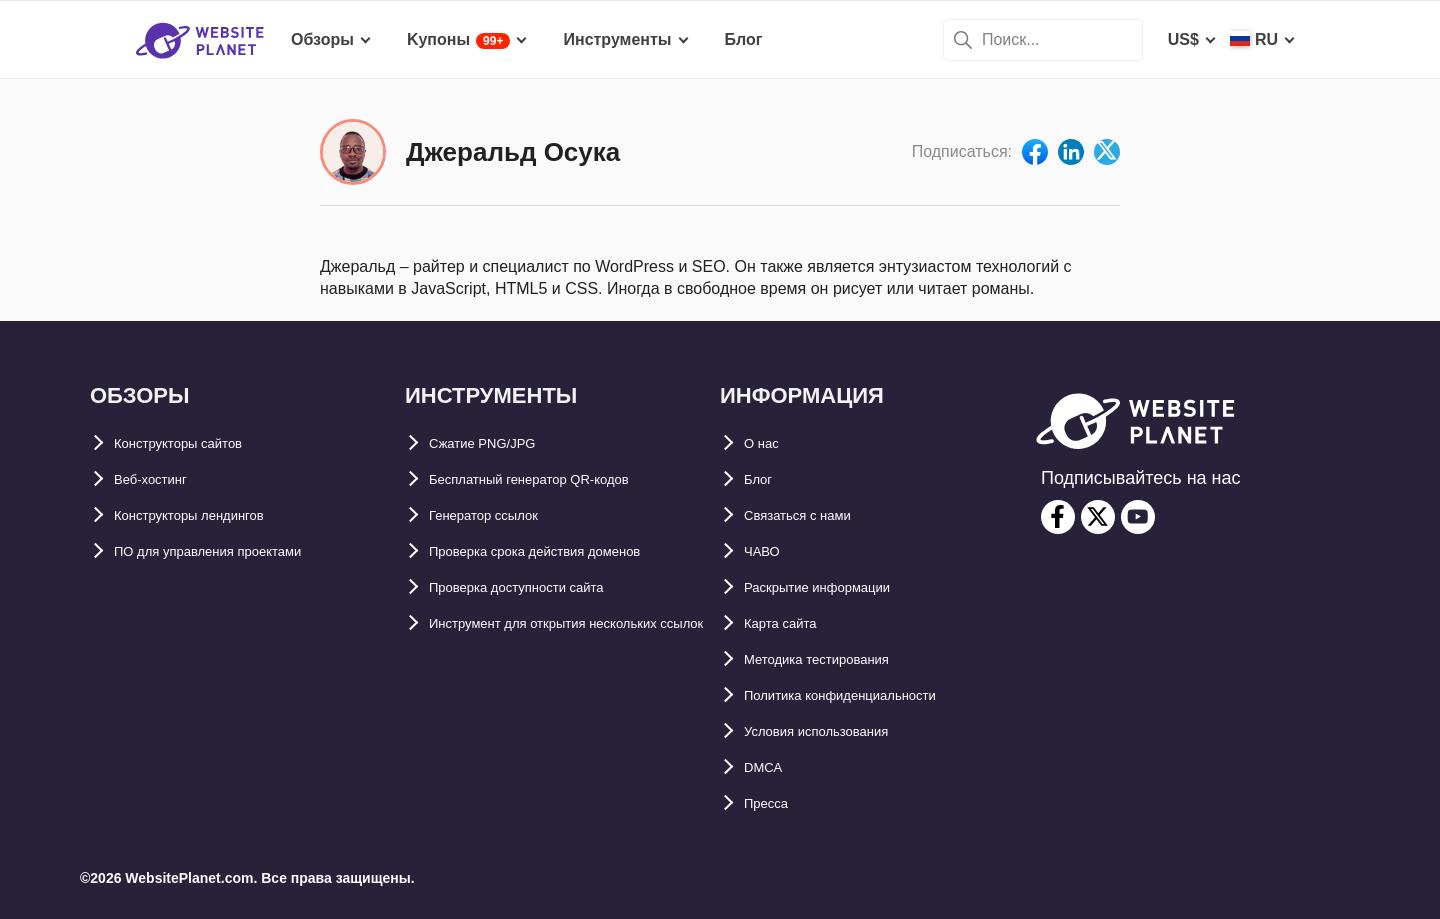 This screenshot has width=1440, height=919. I want to click on Условия использования, so click(840, 731).